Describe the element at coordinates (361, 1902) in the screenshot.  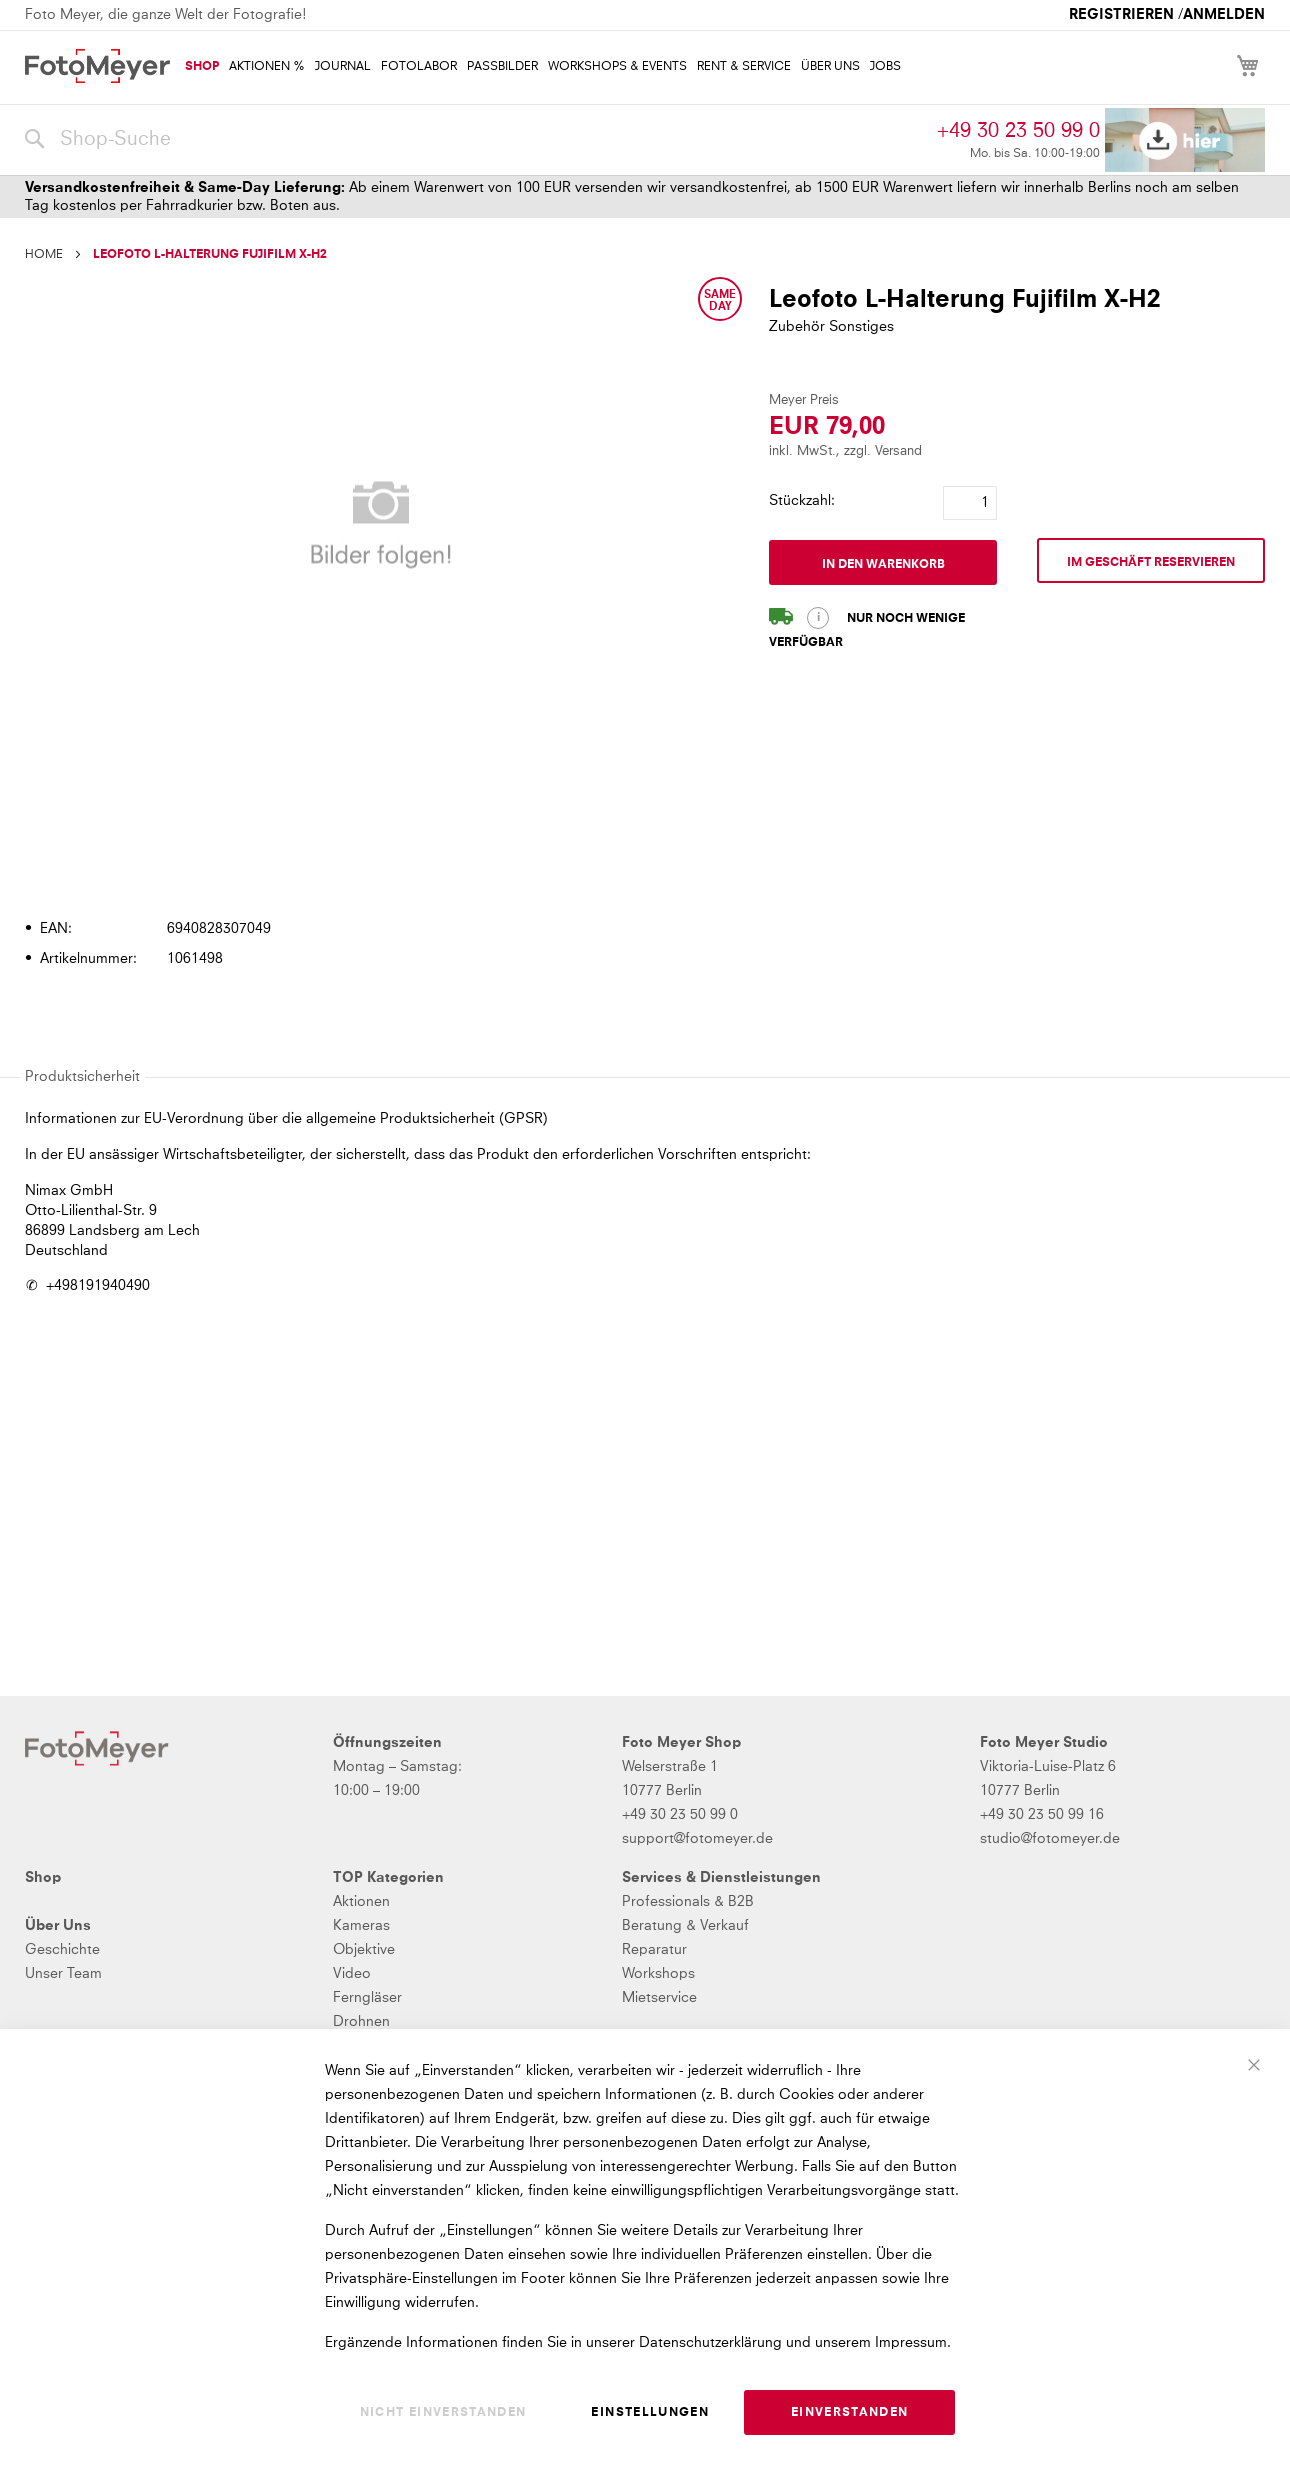
I see `Aktionen` at that location.